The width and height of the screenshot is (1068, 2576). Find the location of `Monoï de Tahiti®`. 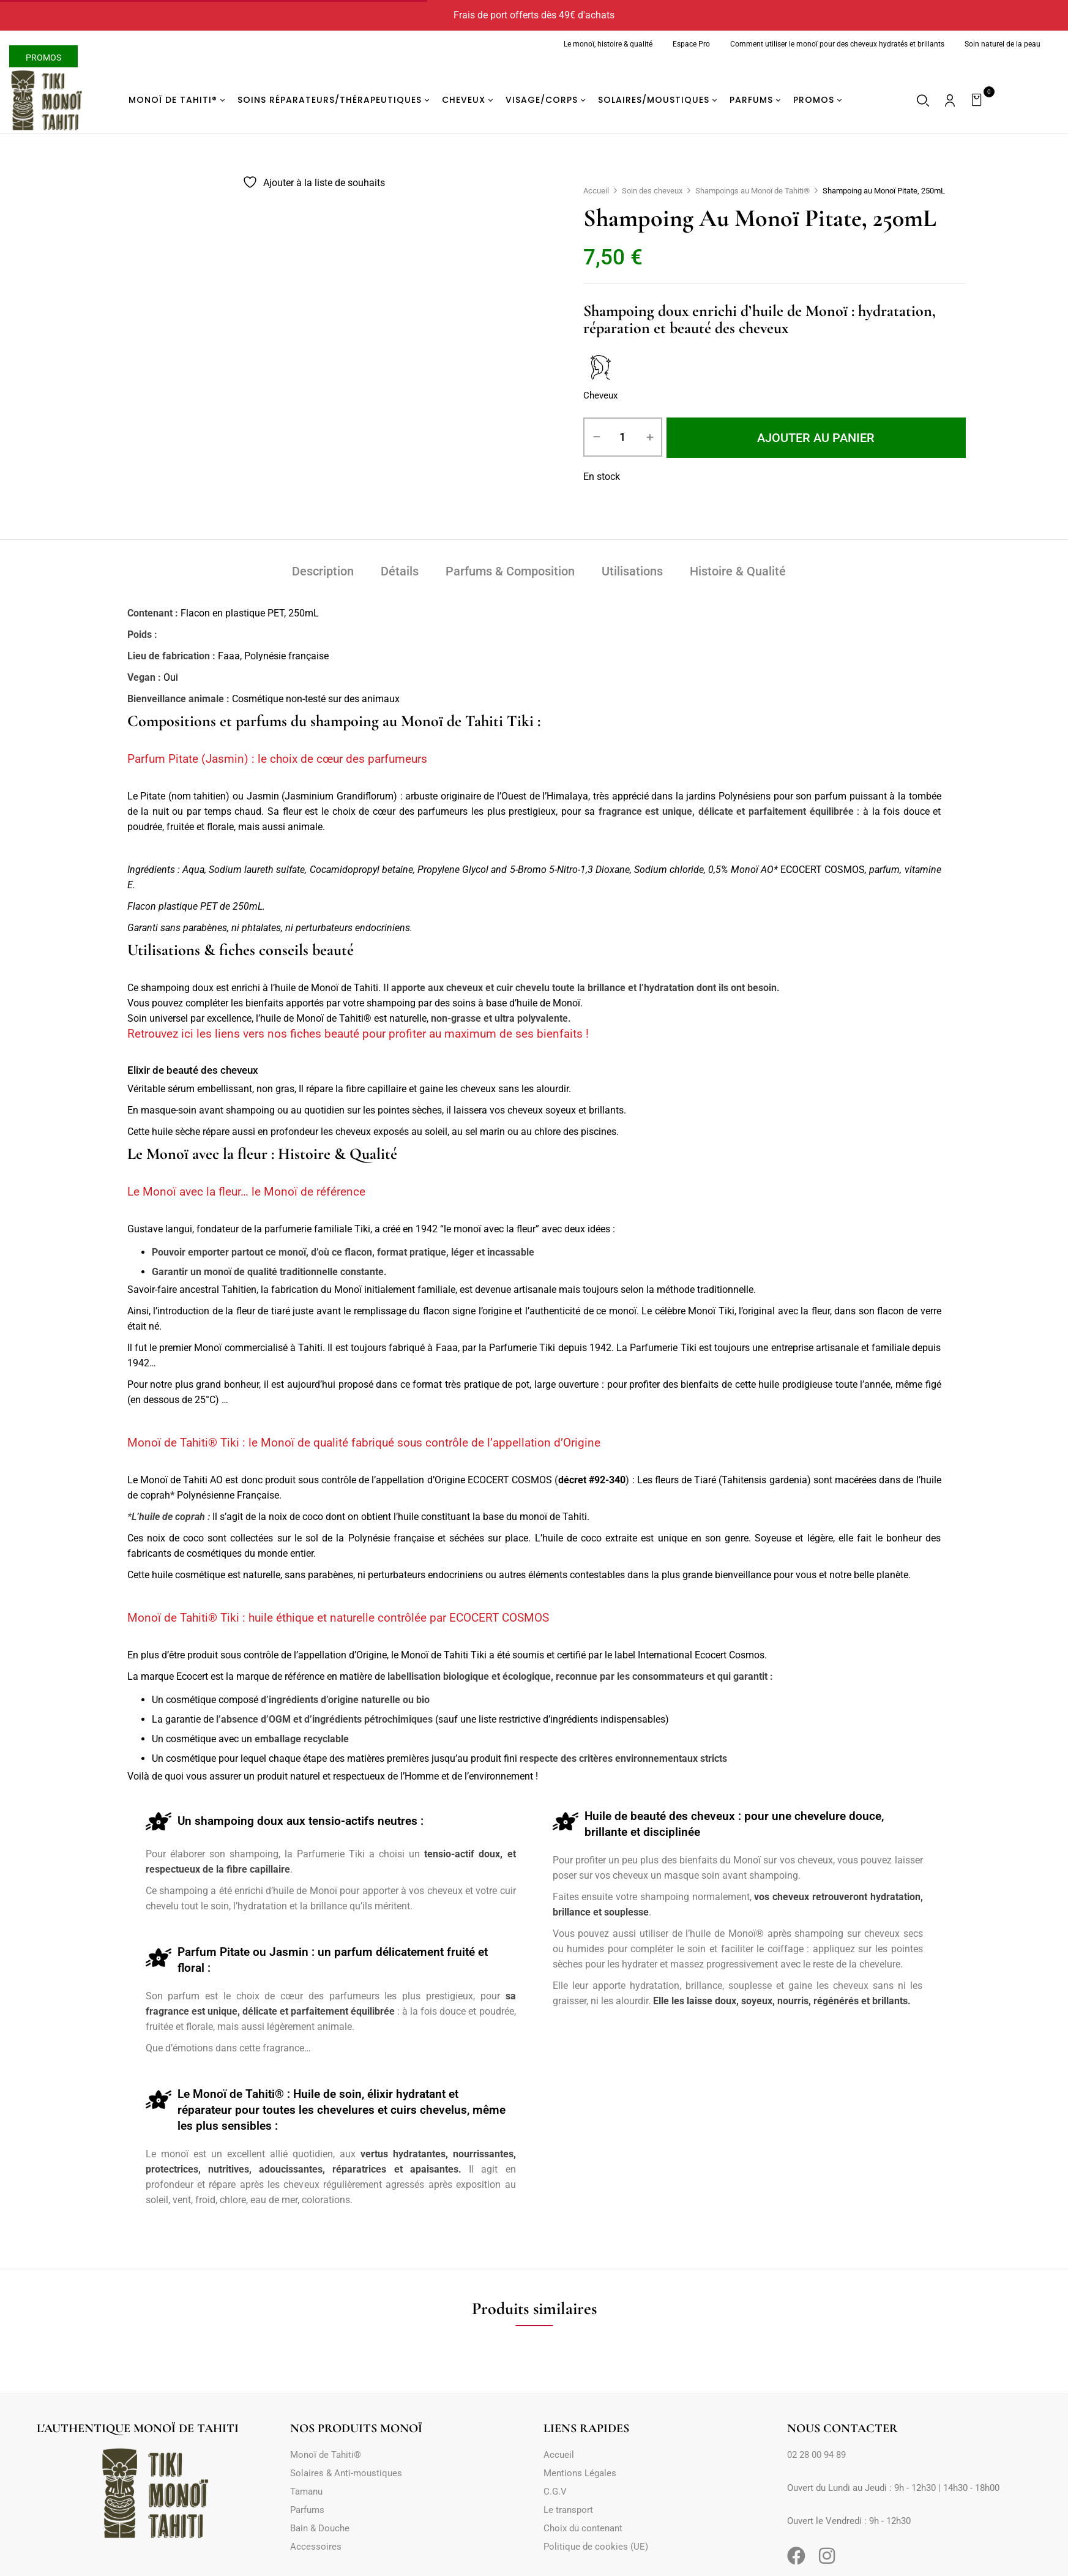

Monoï de Tahiti® is located at coordinates (325, 2454).